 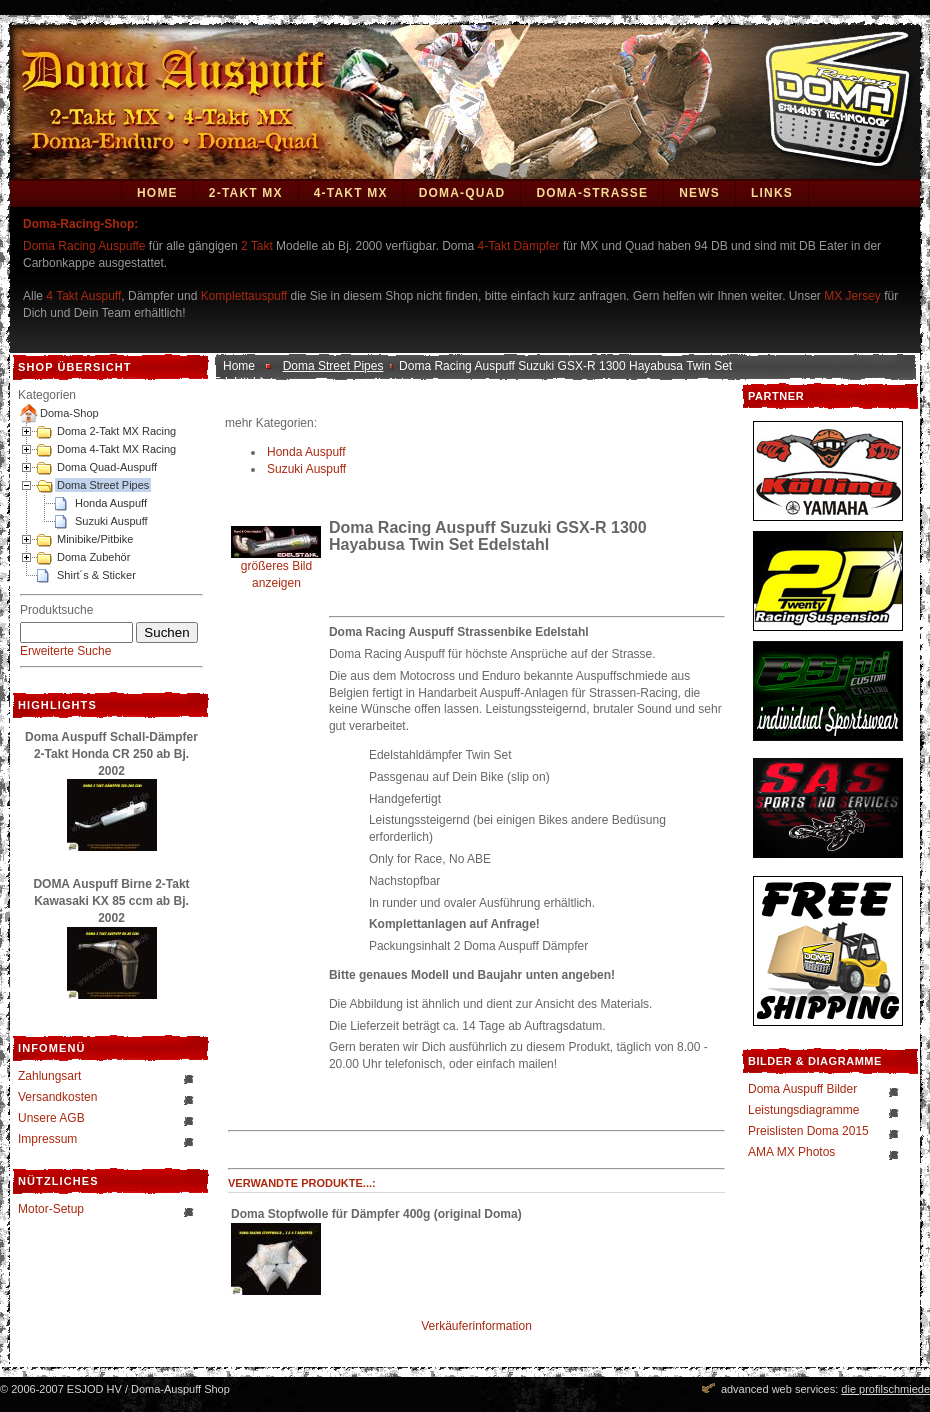 I want to click on AMA MX Photos, so click(x=791, y=1152).